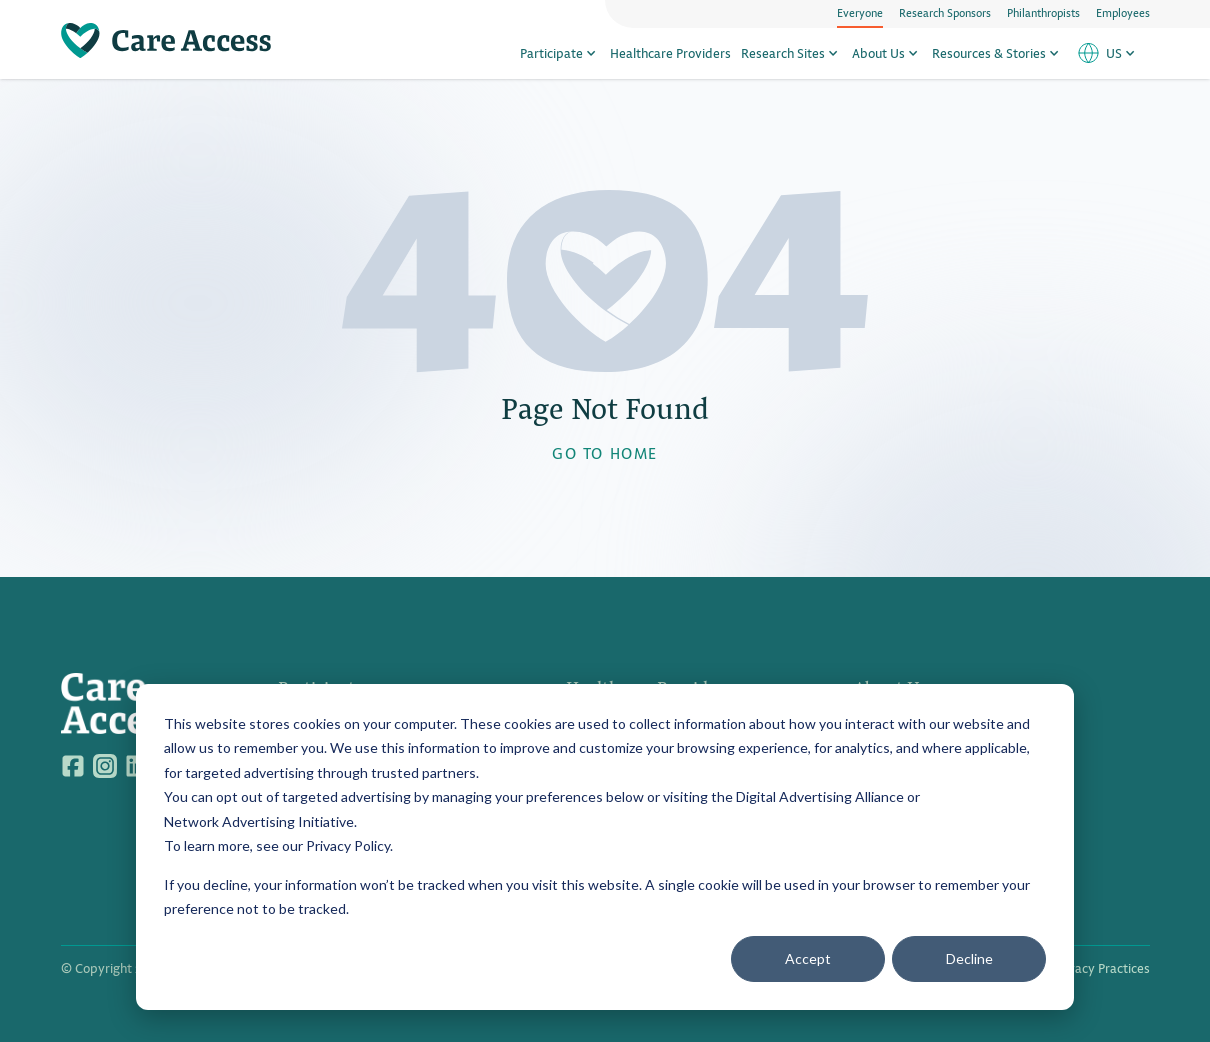 The image size is (1210, 1042). Describe the element at coordinates (860, 12) in the screenshot. I see `Everyone` at that location.